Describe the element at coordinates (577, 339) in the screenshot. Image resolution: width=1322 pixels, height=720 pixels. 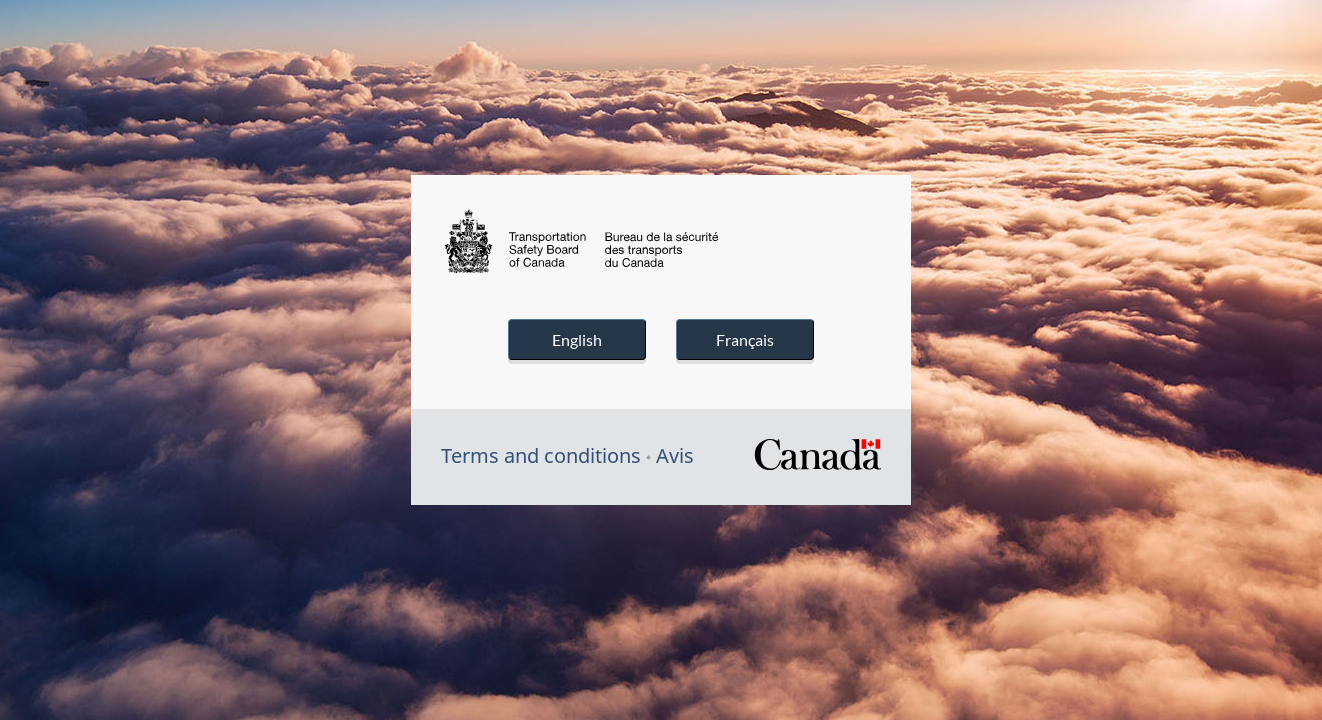
I see `English` at that location.